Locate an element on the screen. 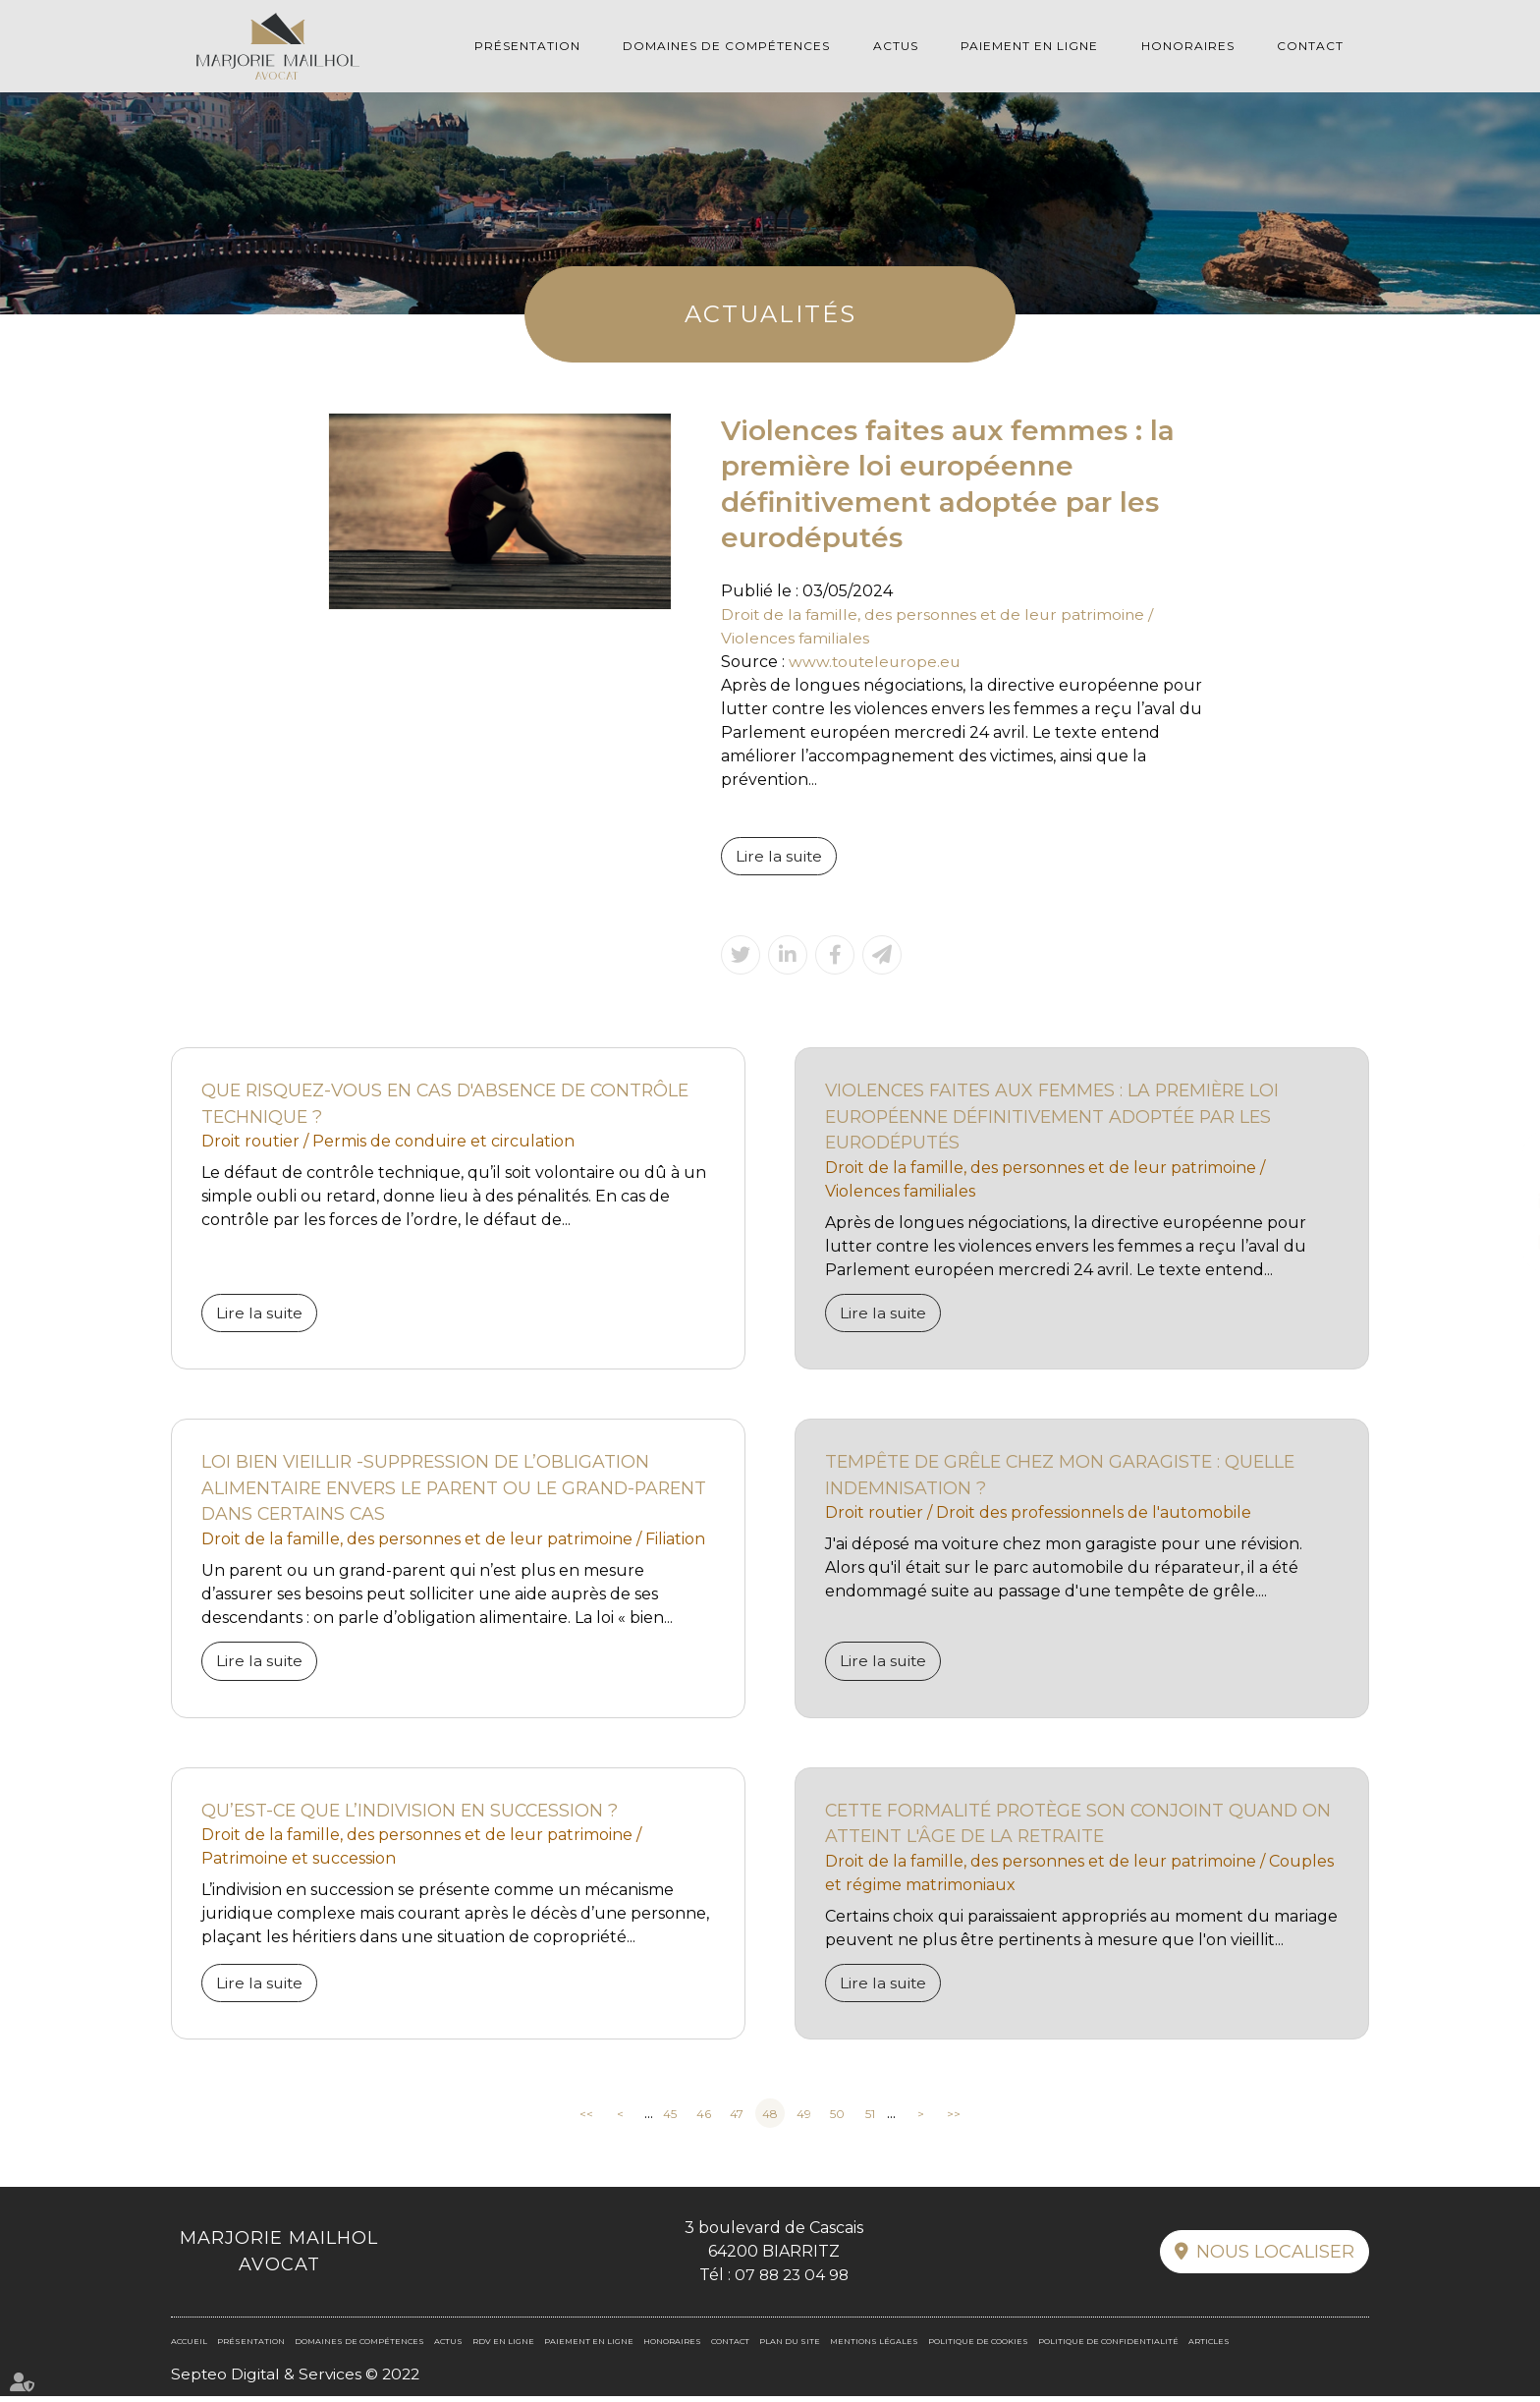  RDV en ligne is located at coordinates (1500, 1241).